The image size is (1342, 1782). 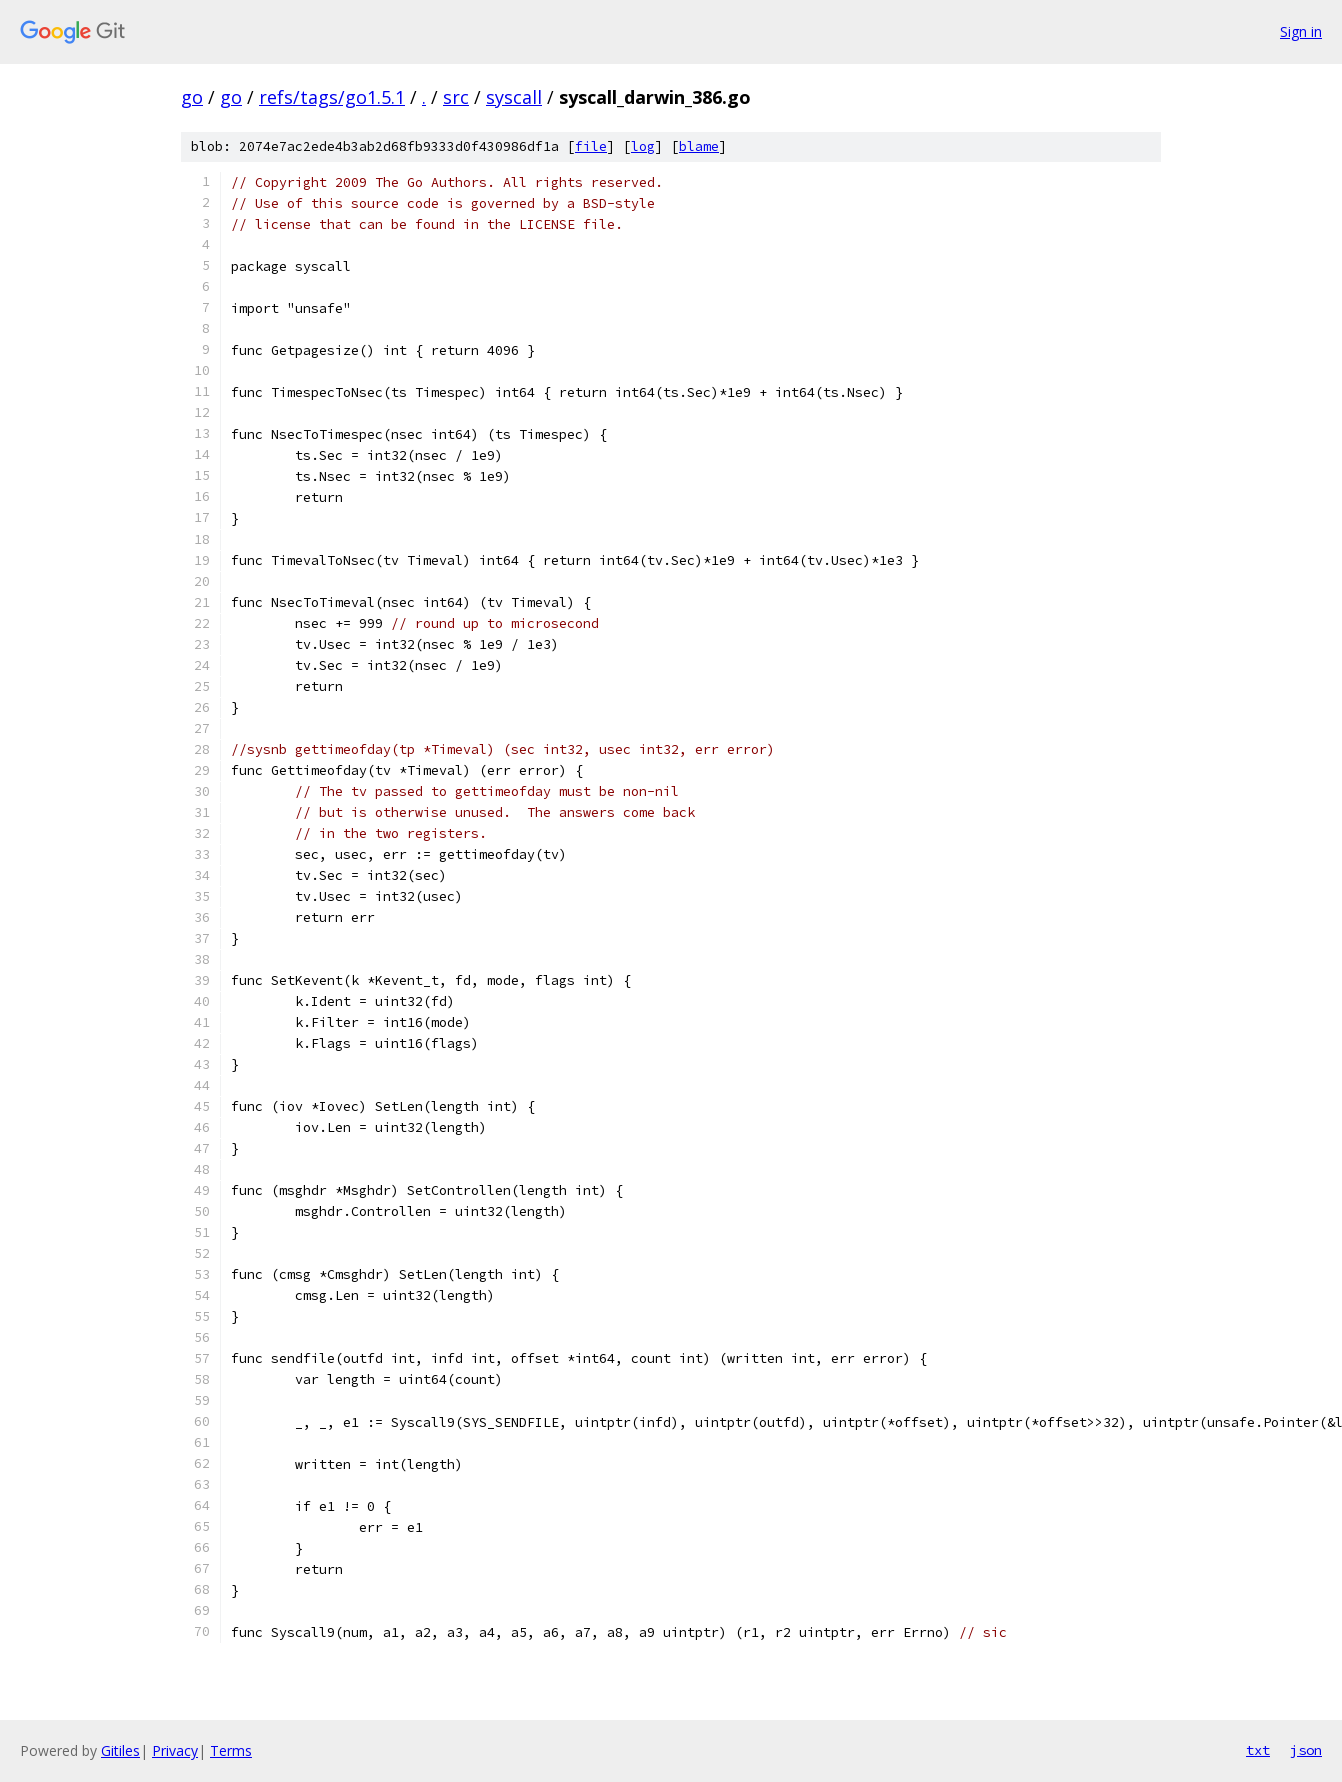 What do you see at coordinates (231, 1750) in the screenshot?
I see `Terms` at bounding box center [231, 1750].